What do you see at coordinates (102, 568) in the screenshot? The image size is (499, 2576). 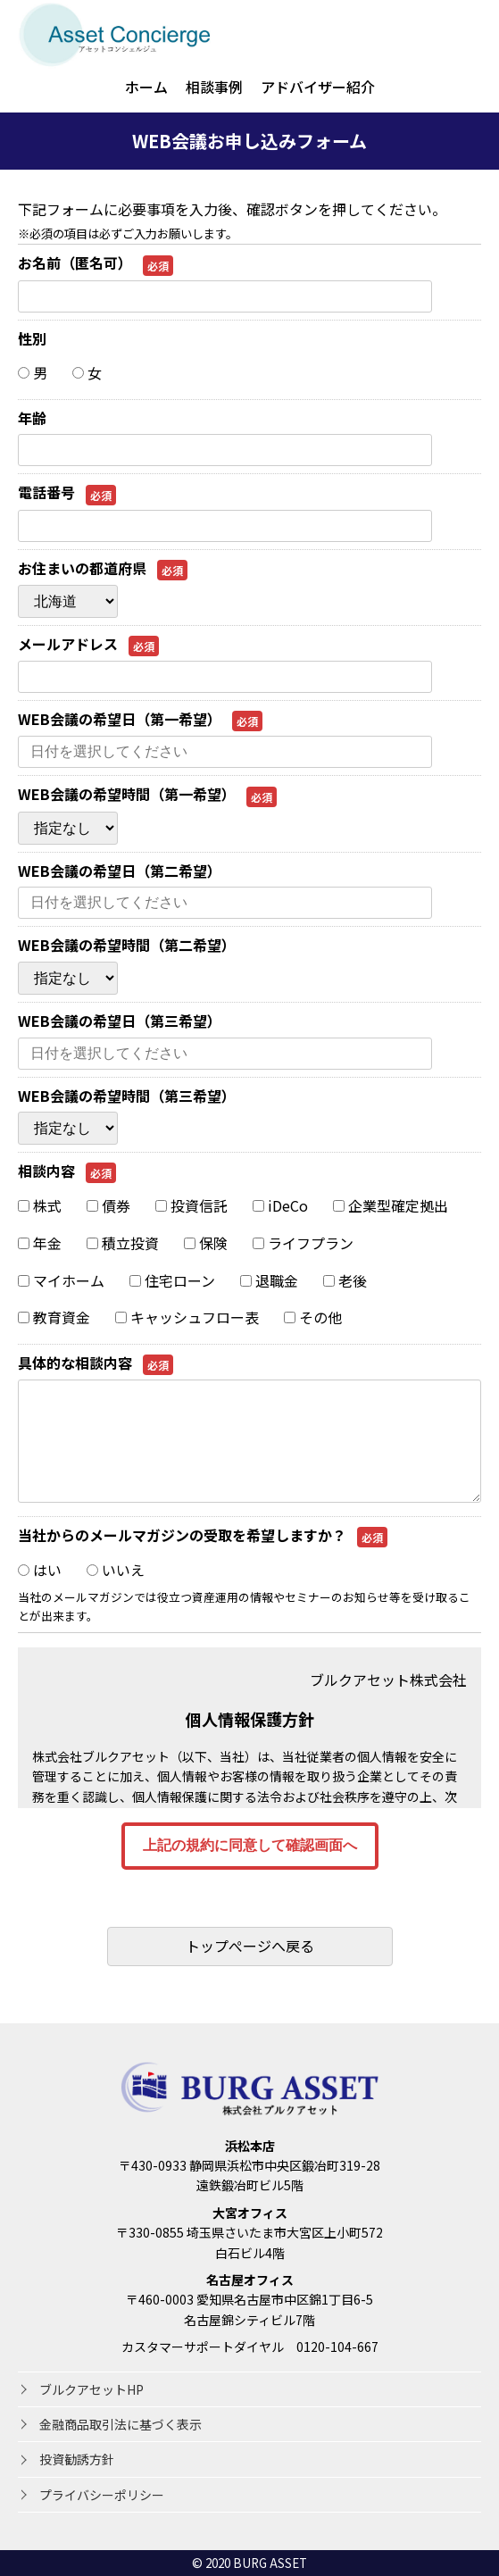 I see `お住まいの都道府県` at bounding box center [102, 568].